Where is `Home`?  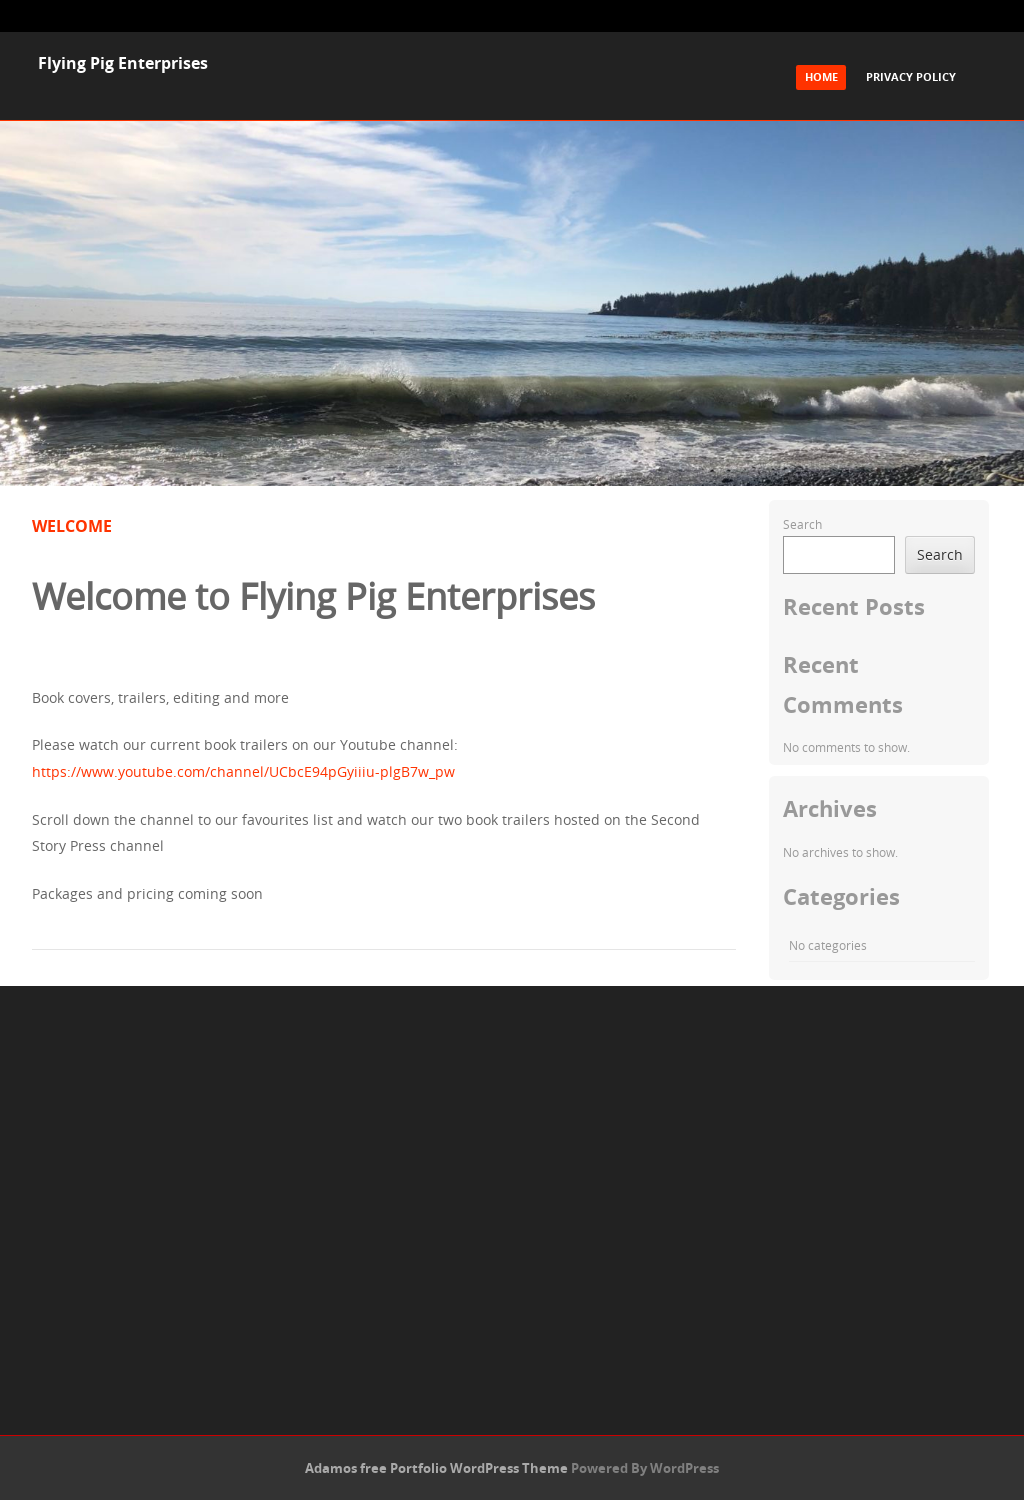
Home is located at coordinates (821, 76).